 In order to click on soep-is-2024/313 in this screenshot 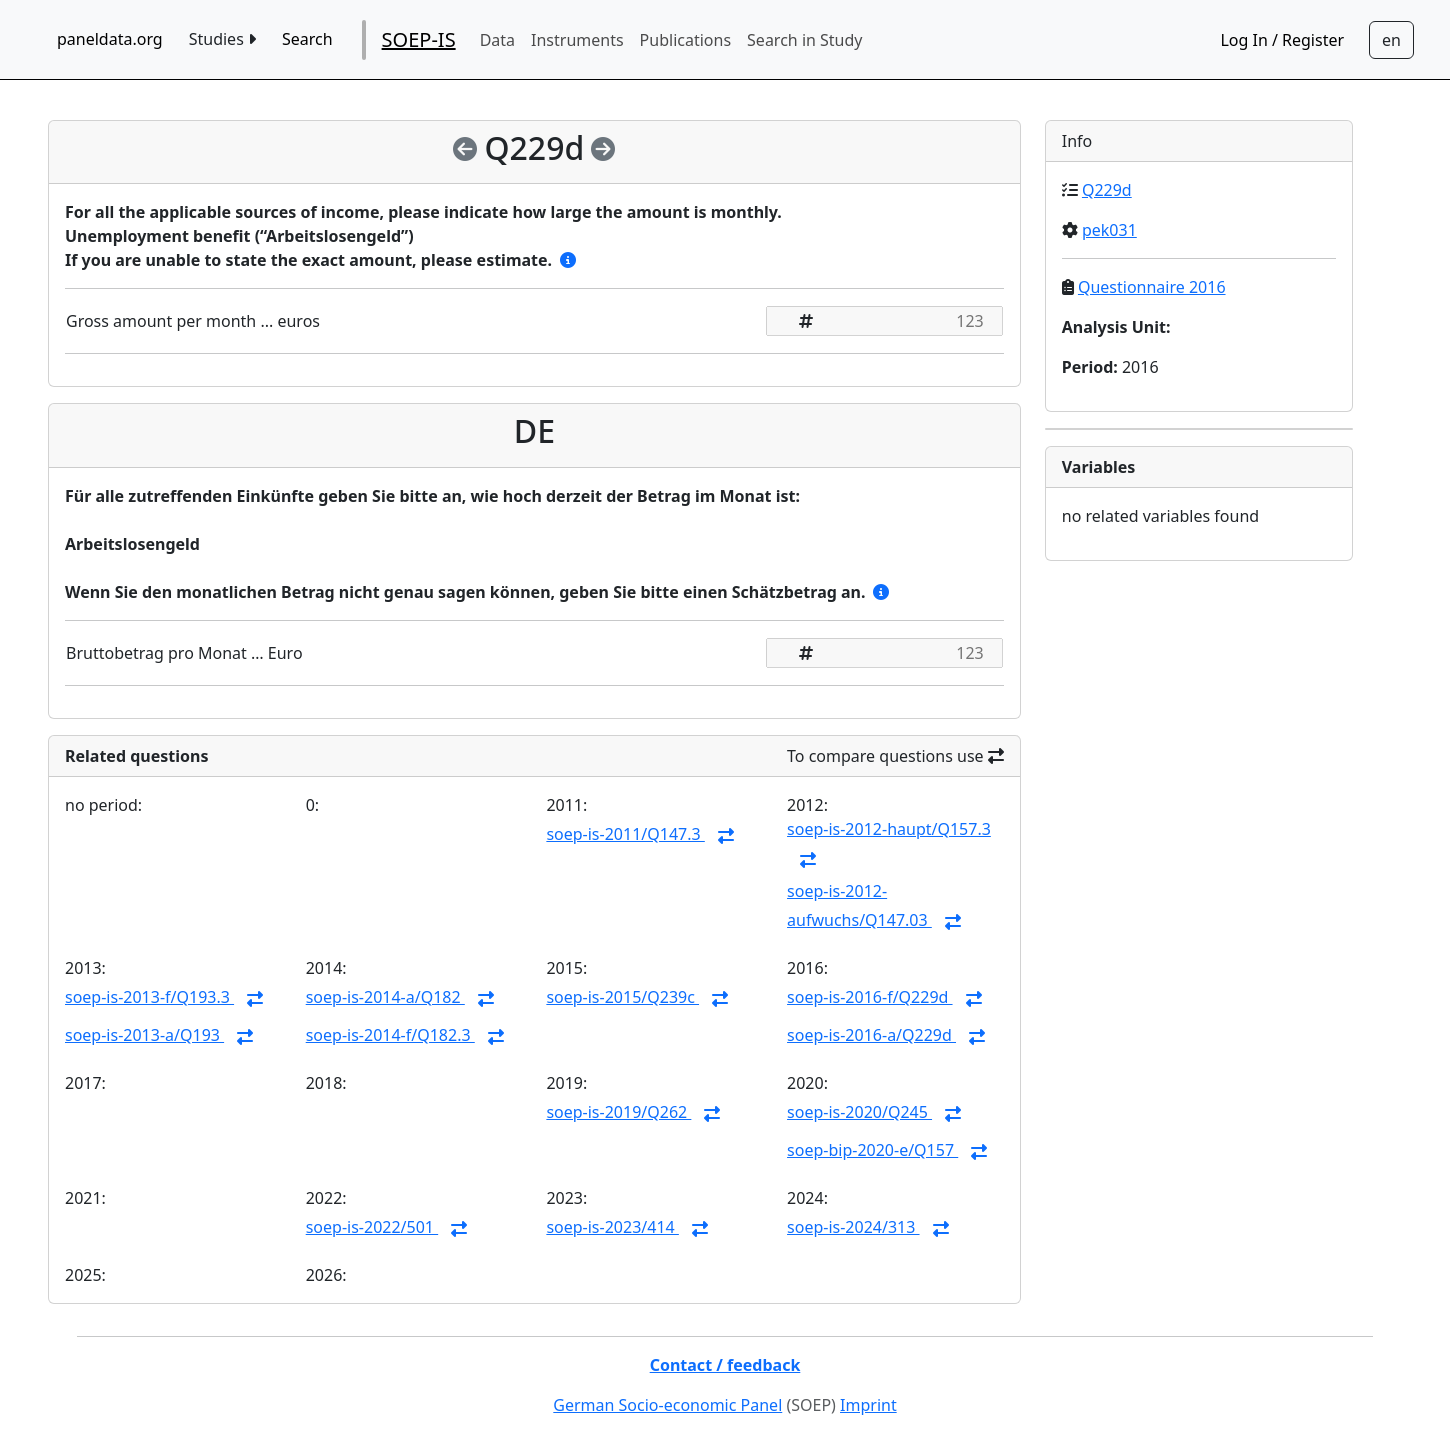, I will do `click(853, 1227)`.